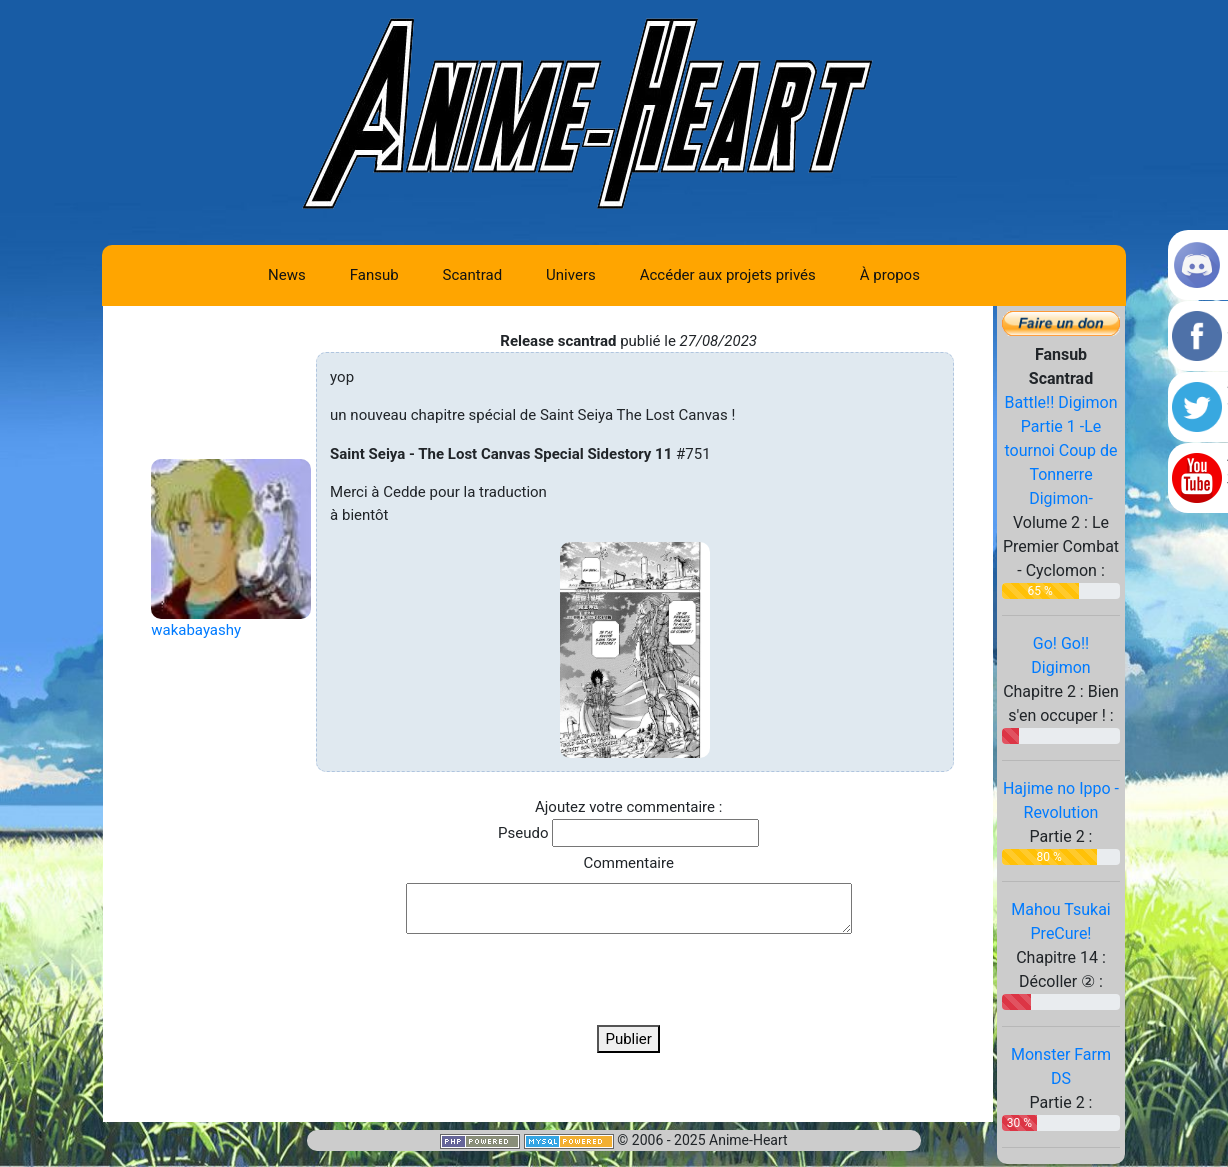 The image size is (1228, 1167). Describe the element at coordinates (629, 979) in the screenshot. I see `[presentation]` at that location.